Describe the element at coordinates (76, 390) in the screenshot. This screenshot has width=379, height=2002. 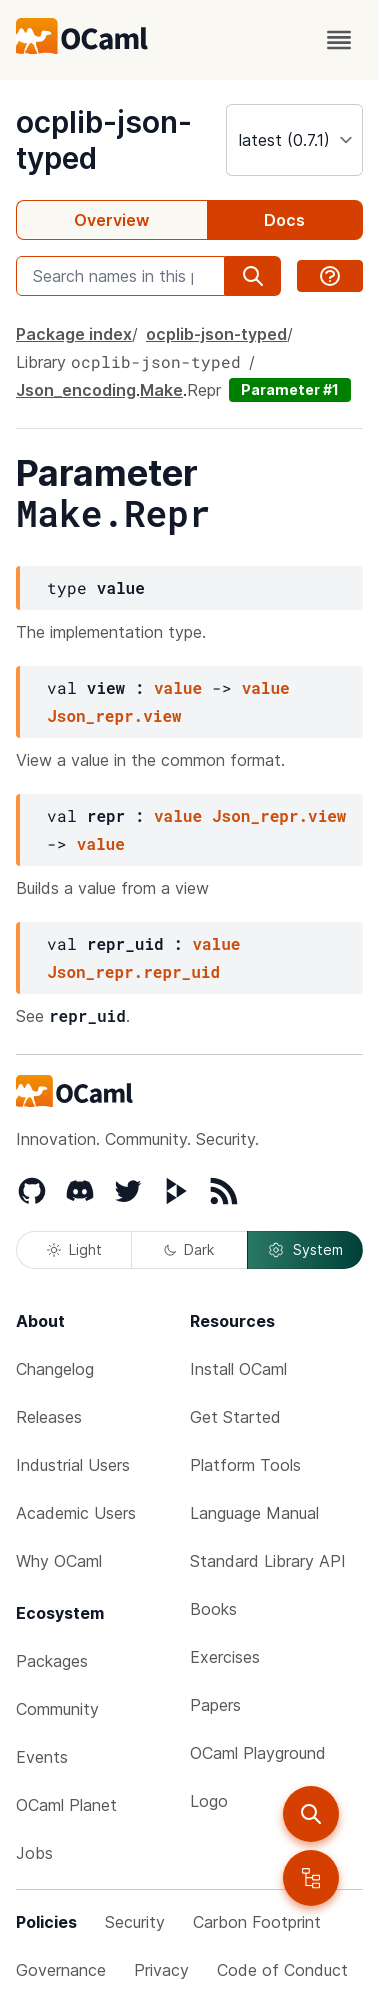
I see `Json_encoding` at that location.